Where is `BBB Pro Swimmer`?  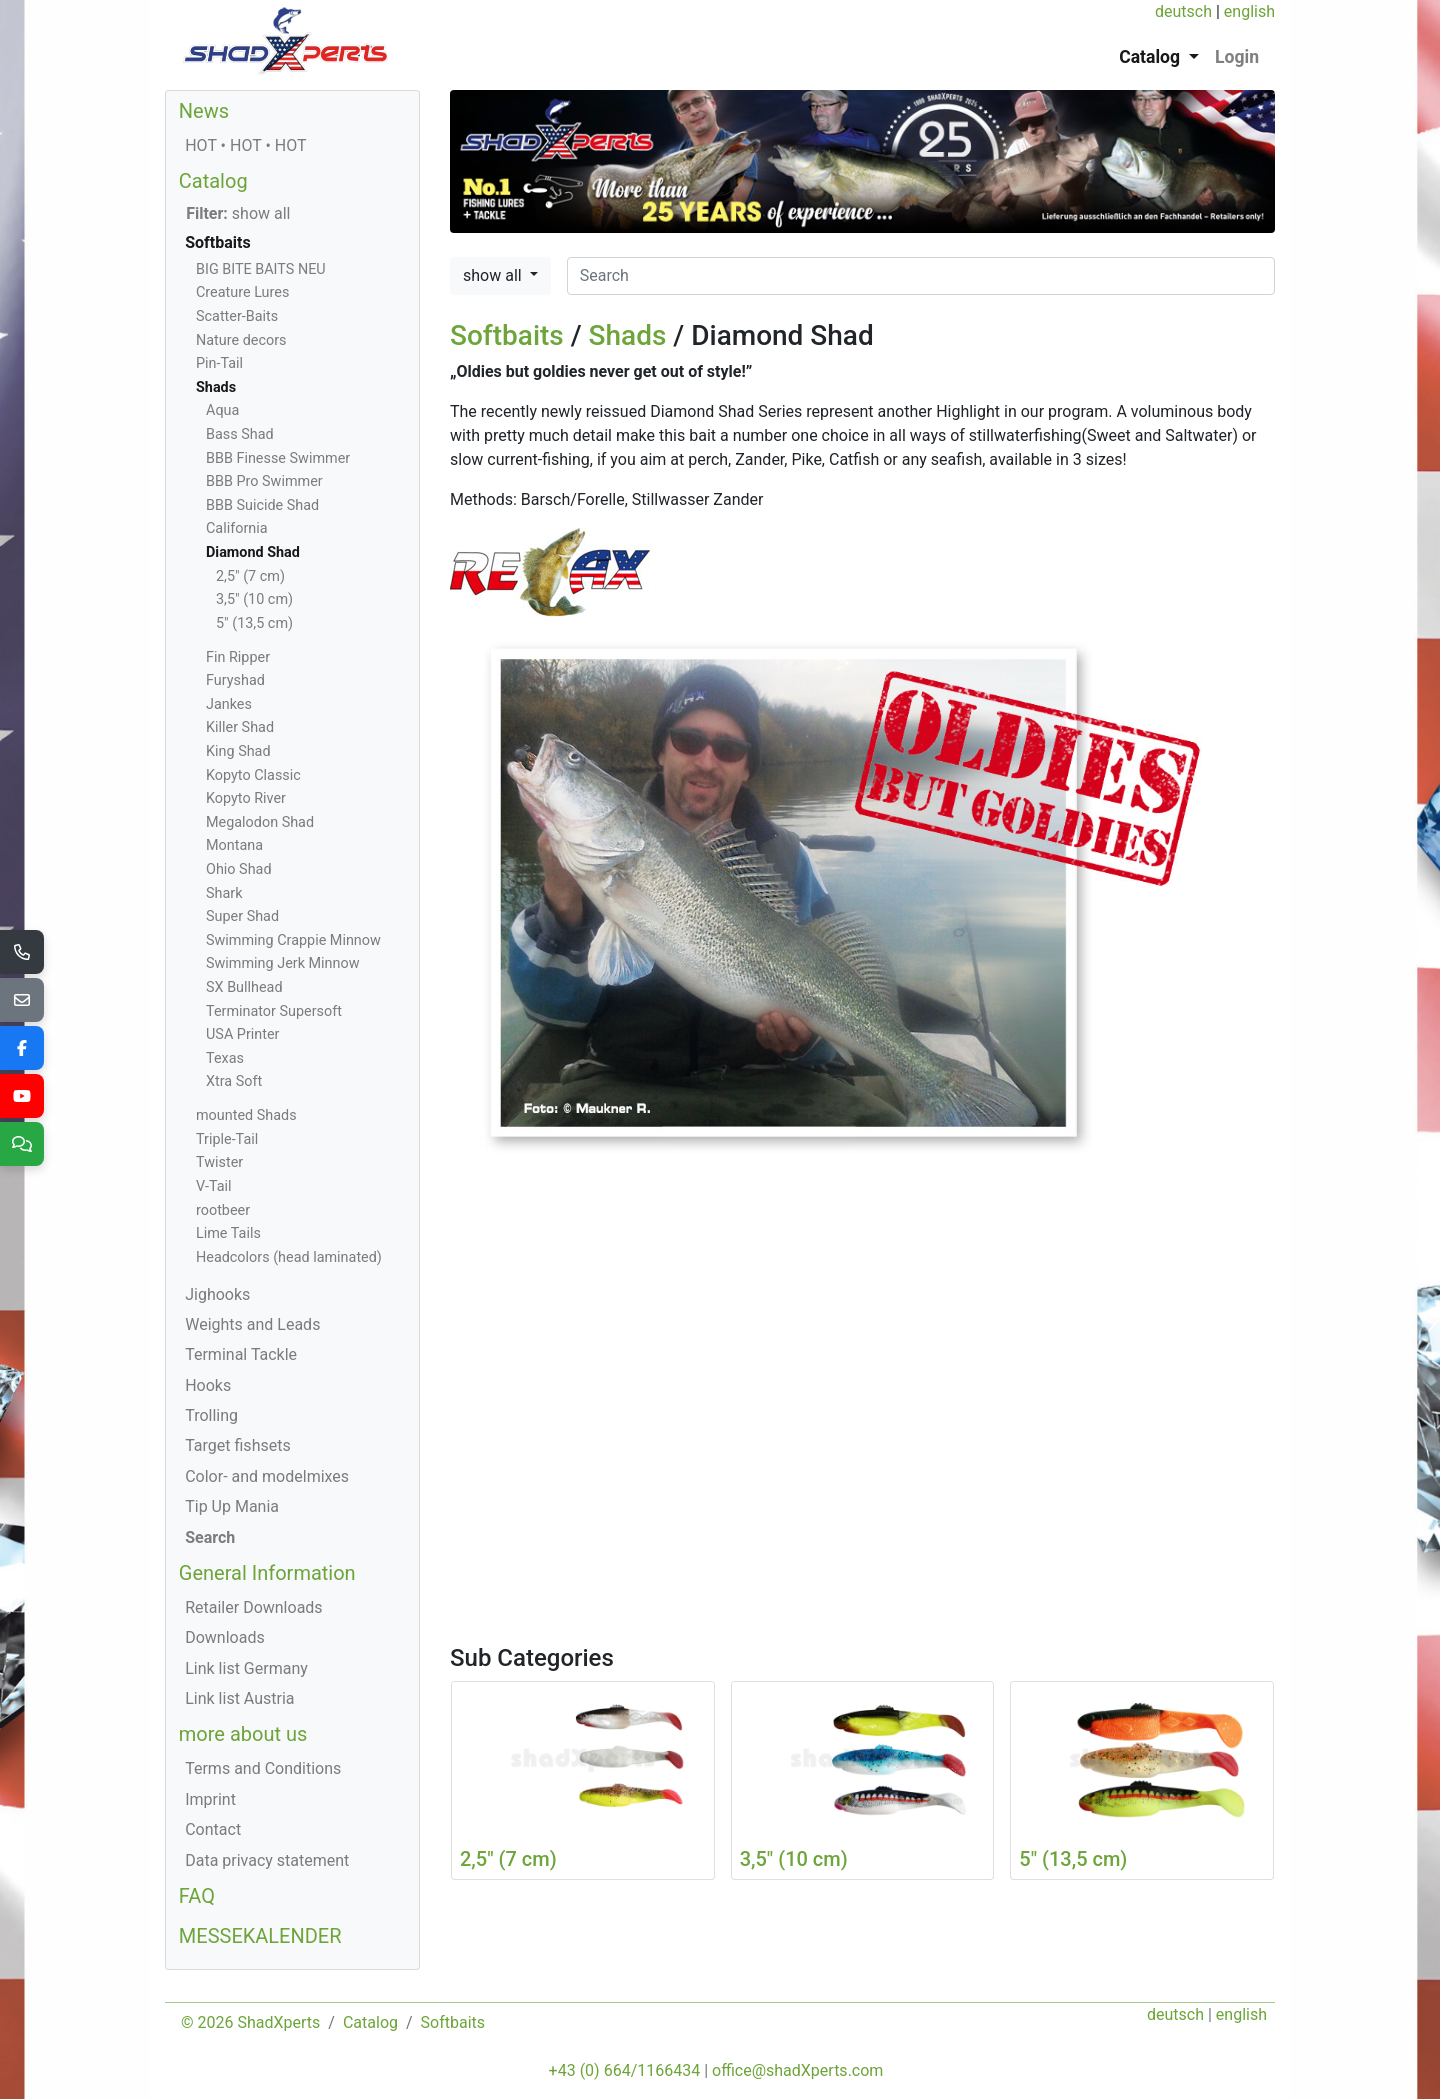
BBB Pro Swimmer is located at coordinates (264, 481).